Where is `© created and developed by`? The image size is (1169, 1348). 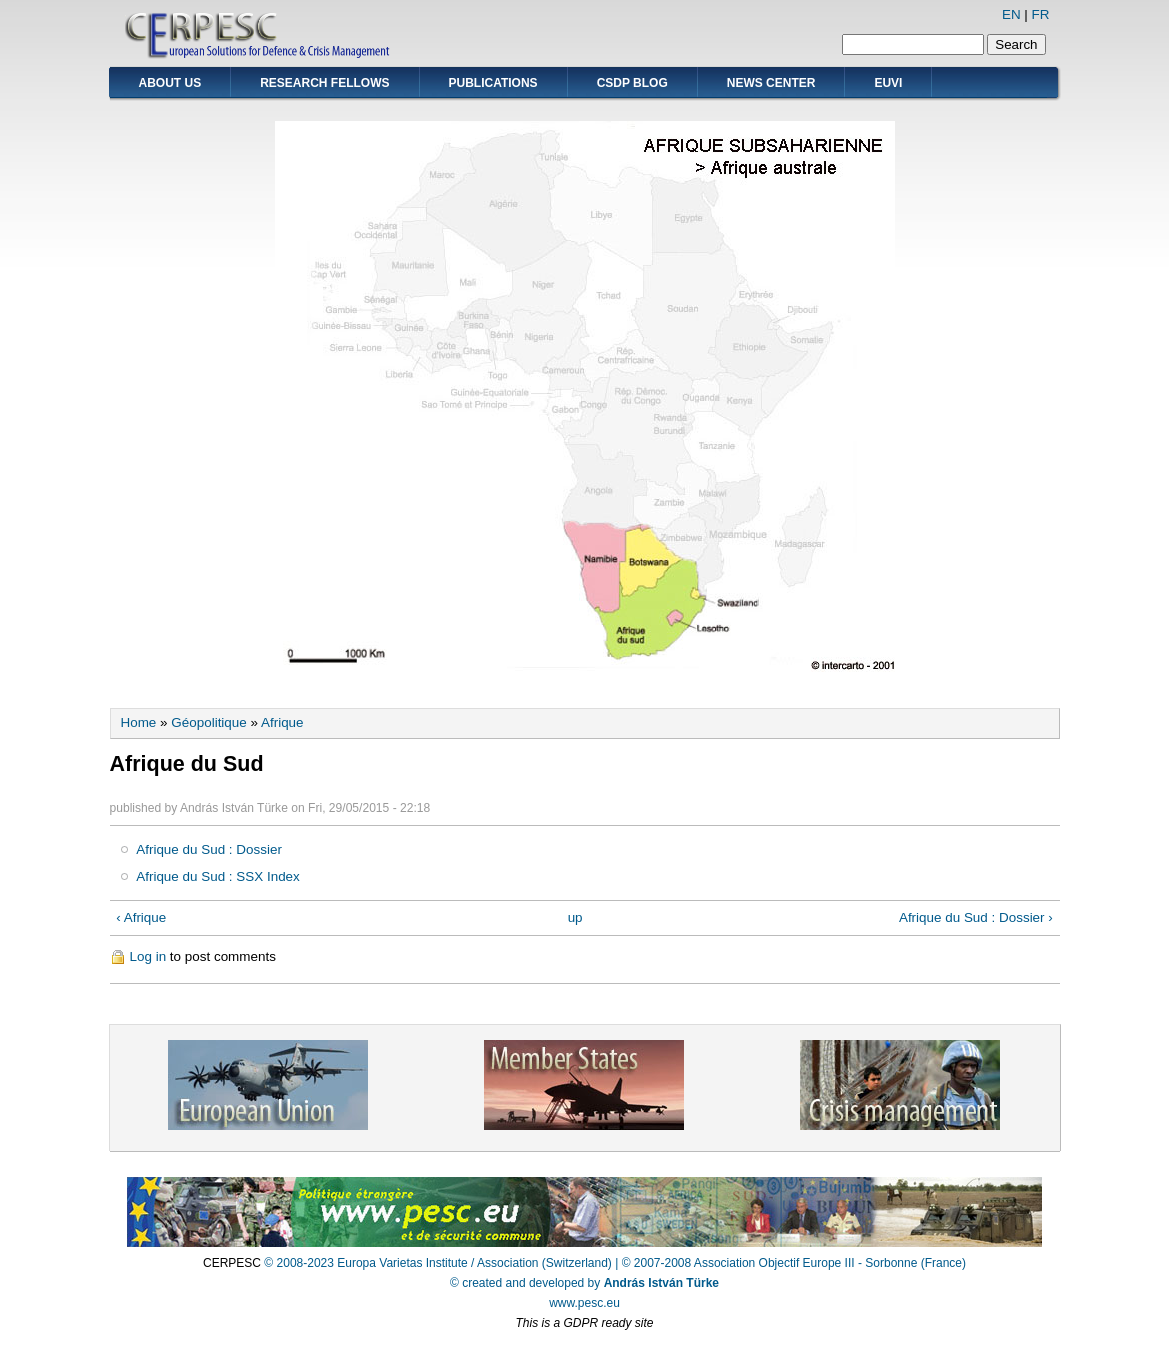 © created and developed by is located at coordinates (584, 1283).